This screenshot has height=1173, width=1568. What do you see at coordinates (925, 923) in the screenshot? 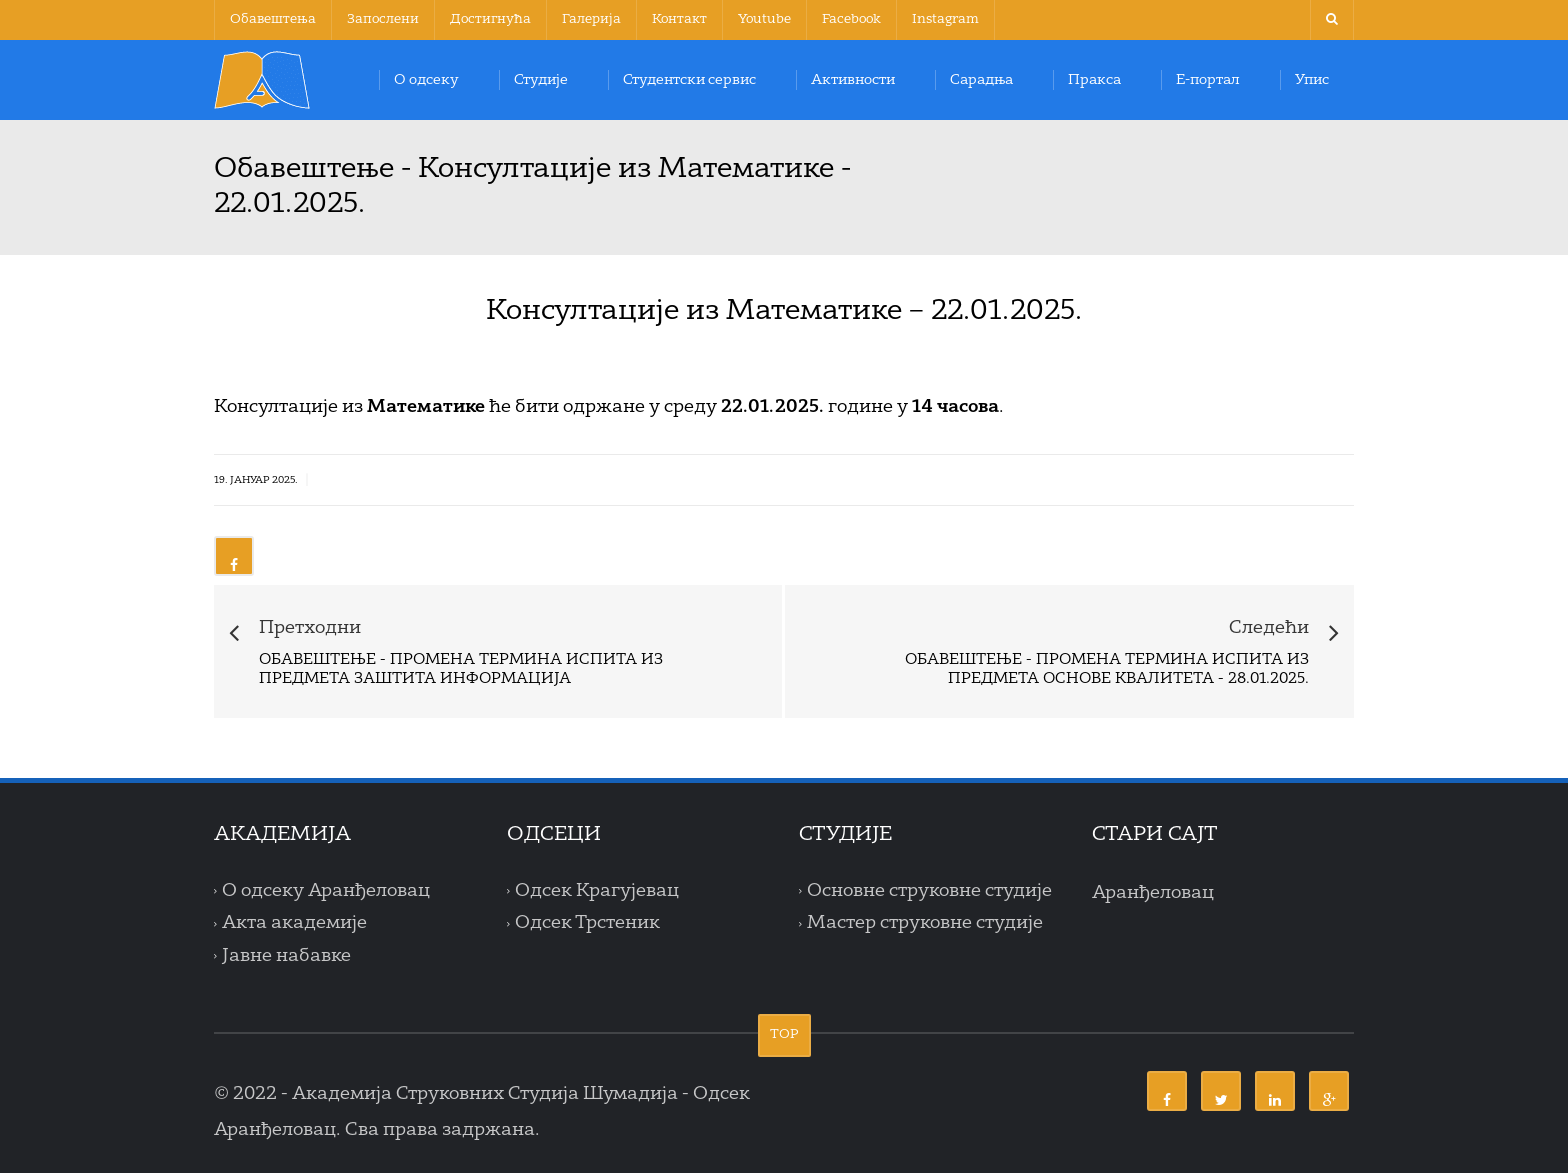
I see `Мастер струковне студије` at bounding box center [925, 923].